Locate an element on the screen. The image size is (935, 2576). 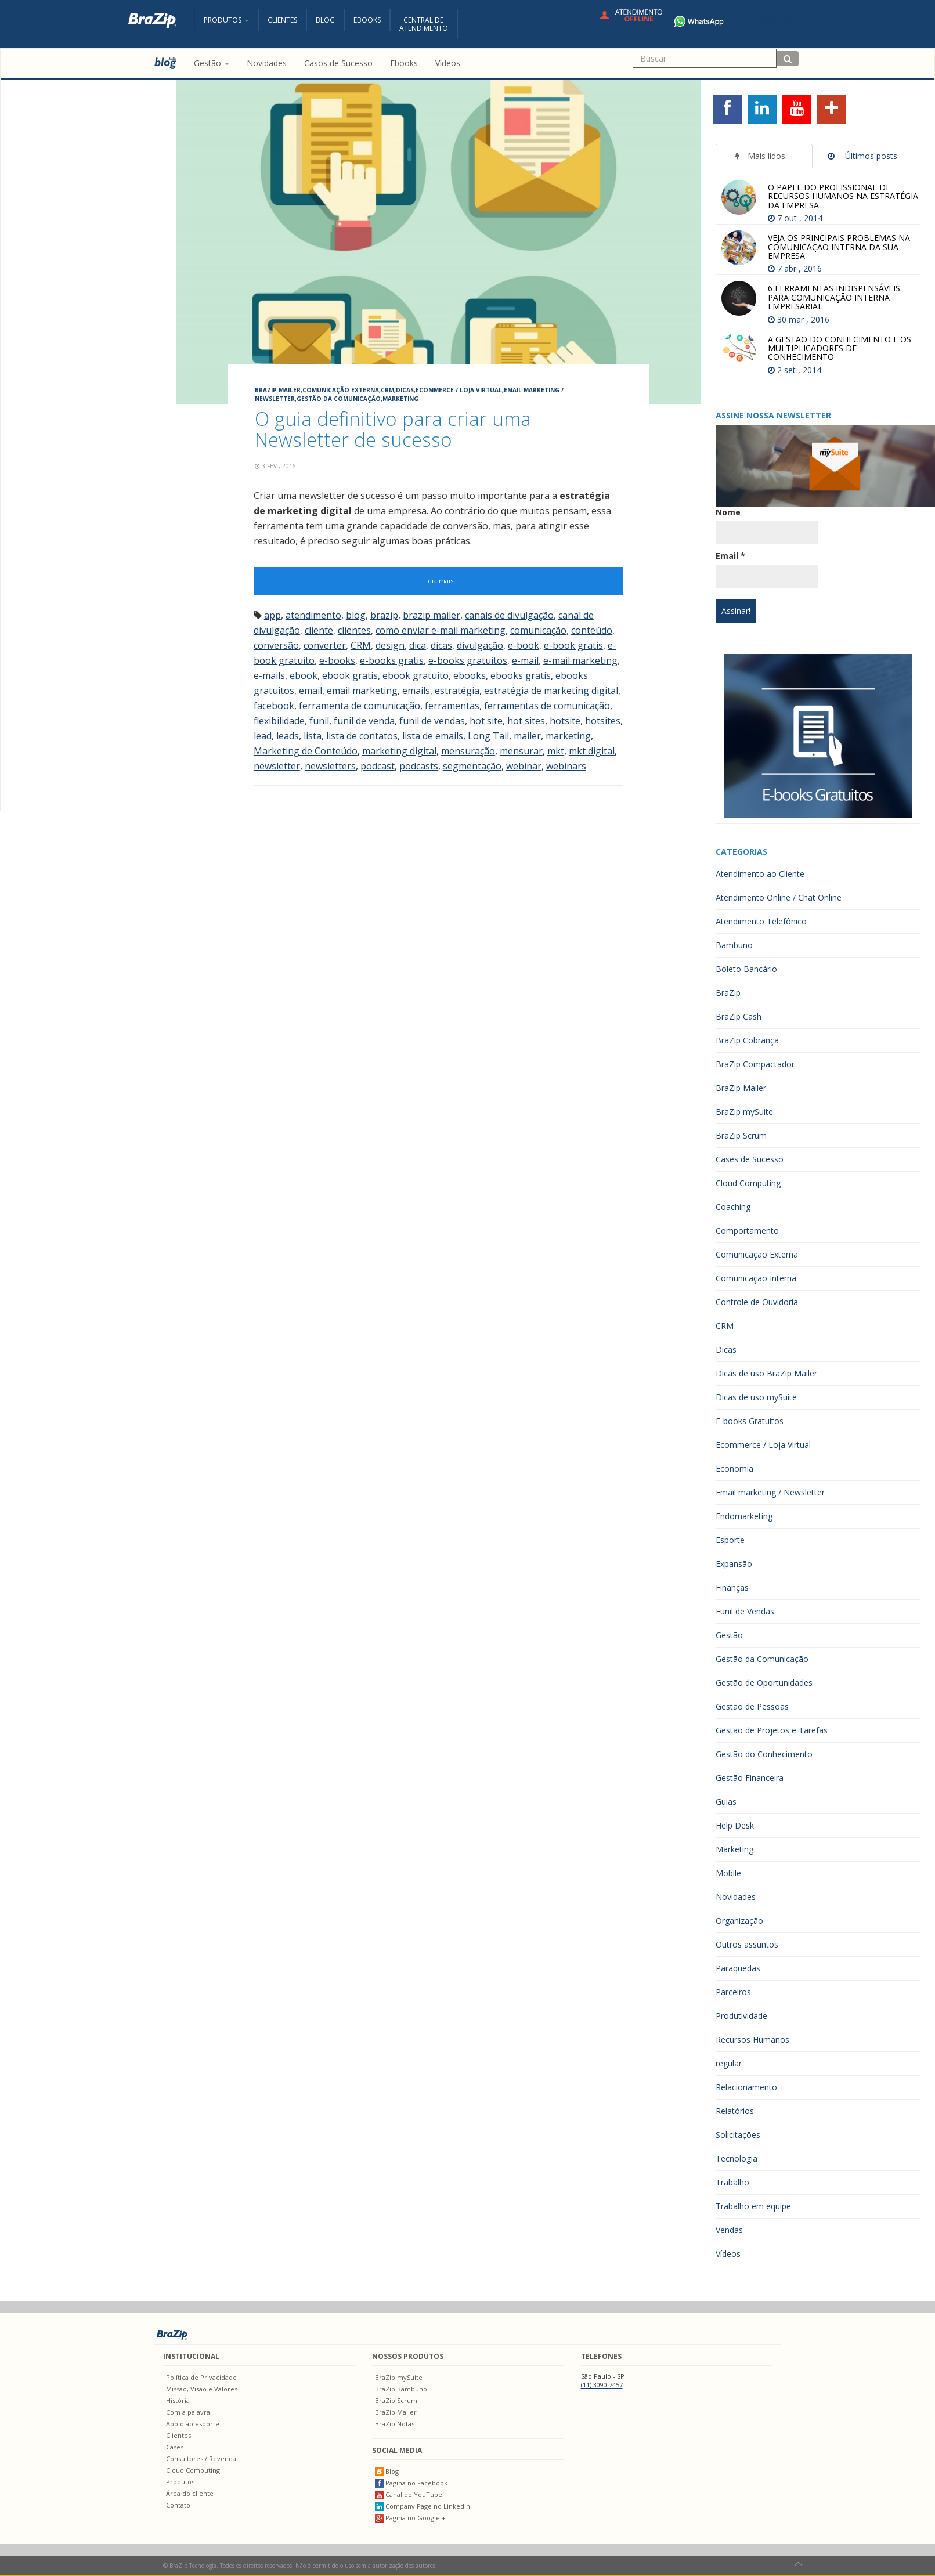
BraZip Mailer is located at coordinates (278, 390).